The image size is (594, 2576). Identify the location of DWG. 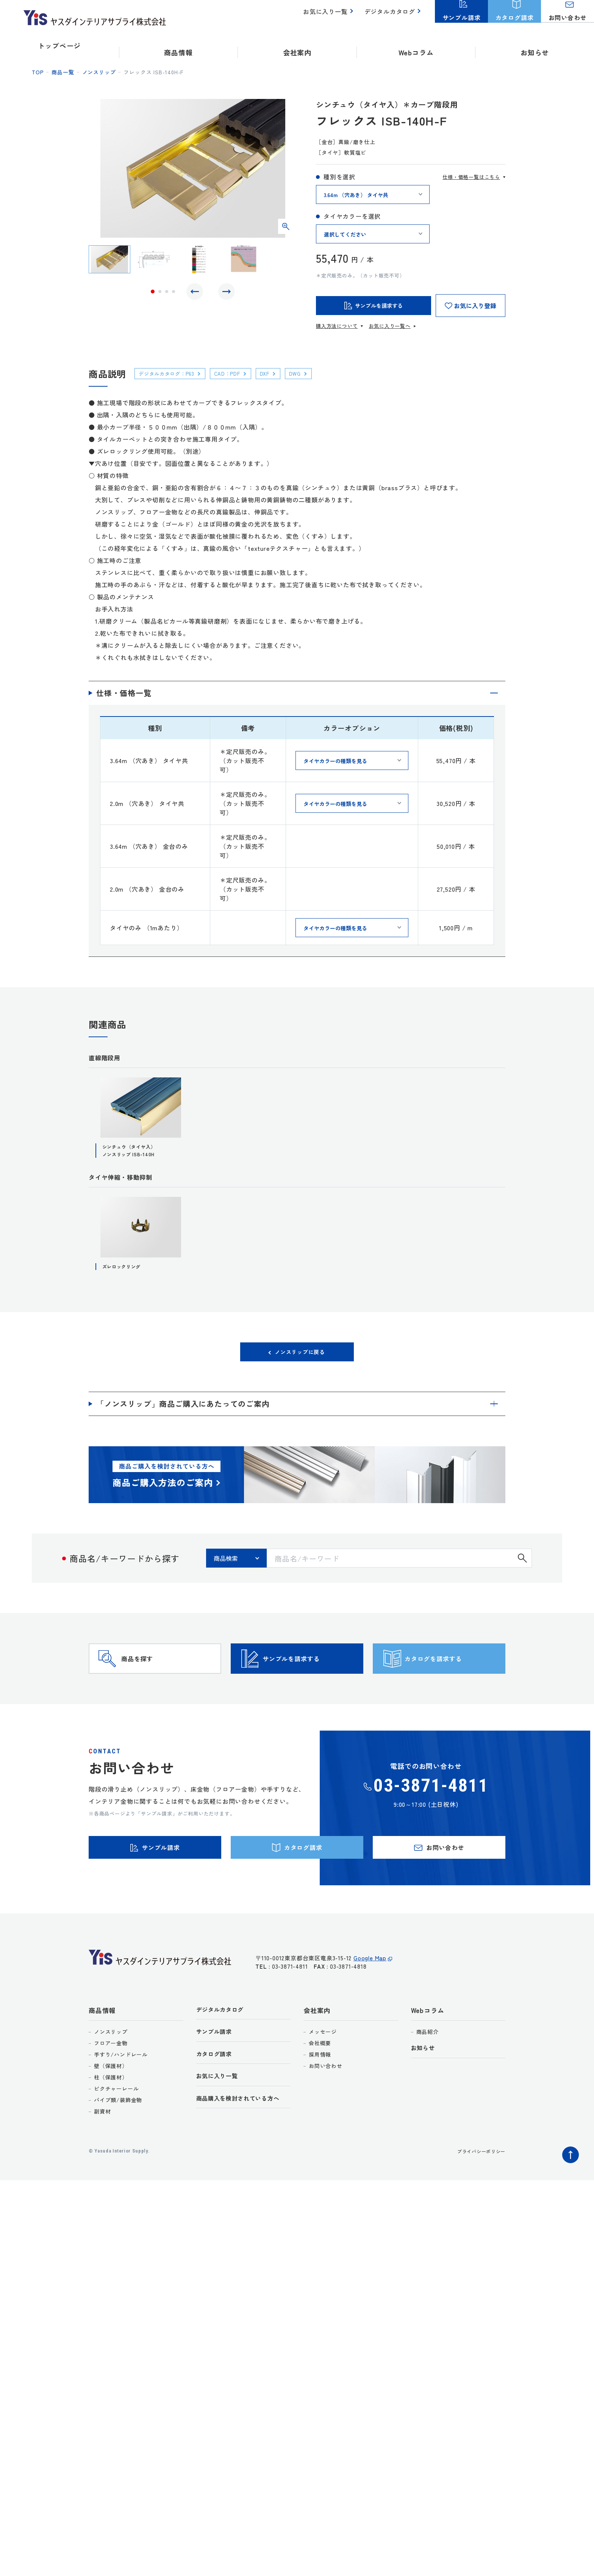
(314, 373).